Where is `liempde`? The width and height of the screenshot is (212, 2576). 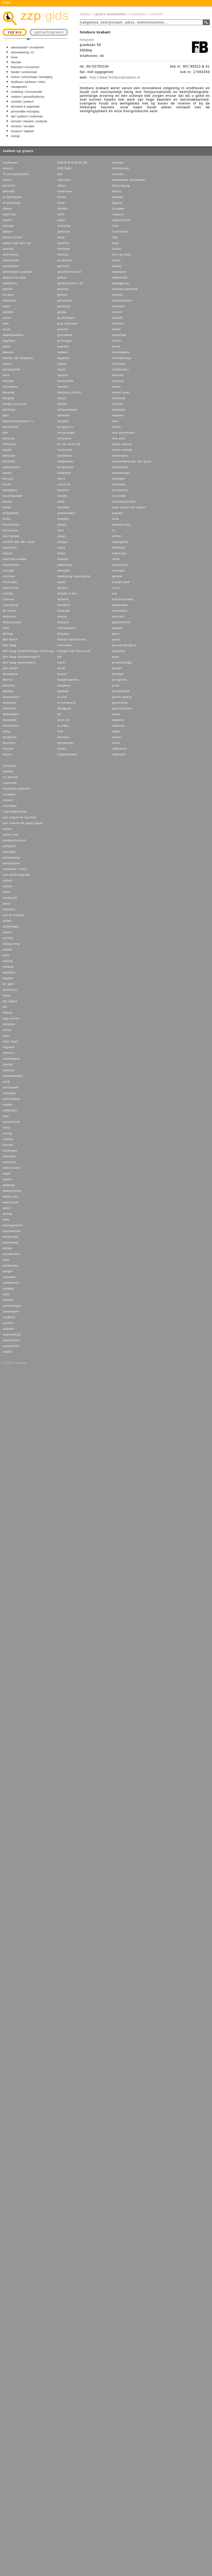
liempde is located at coordinates (117, 197).